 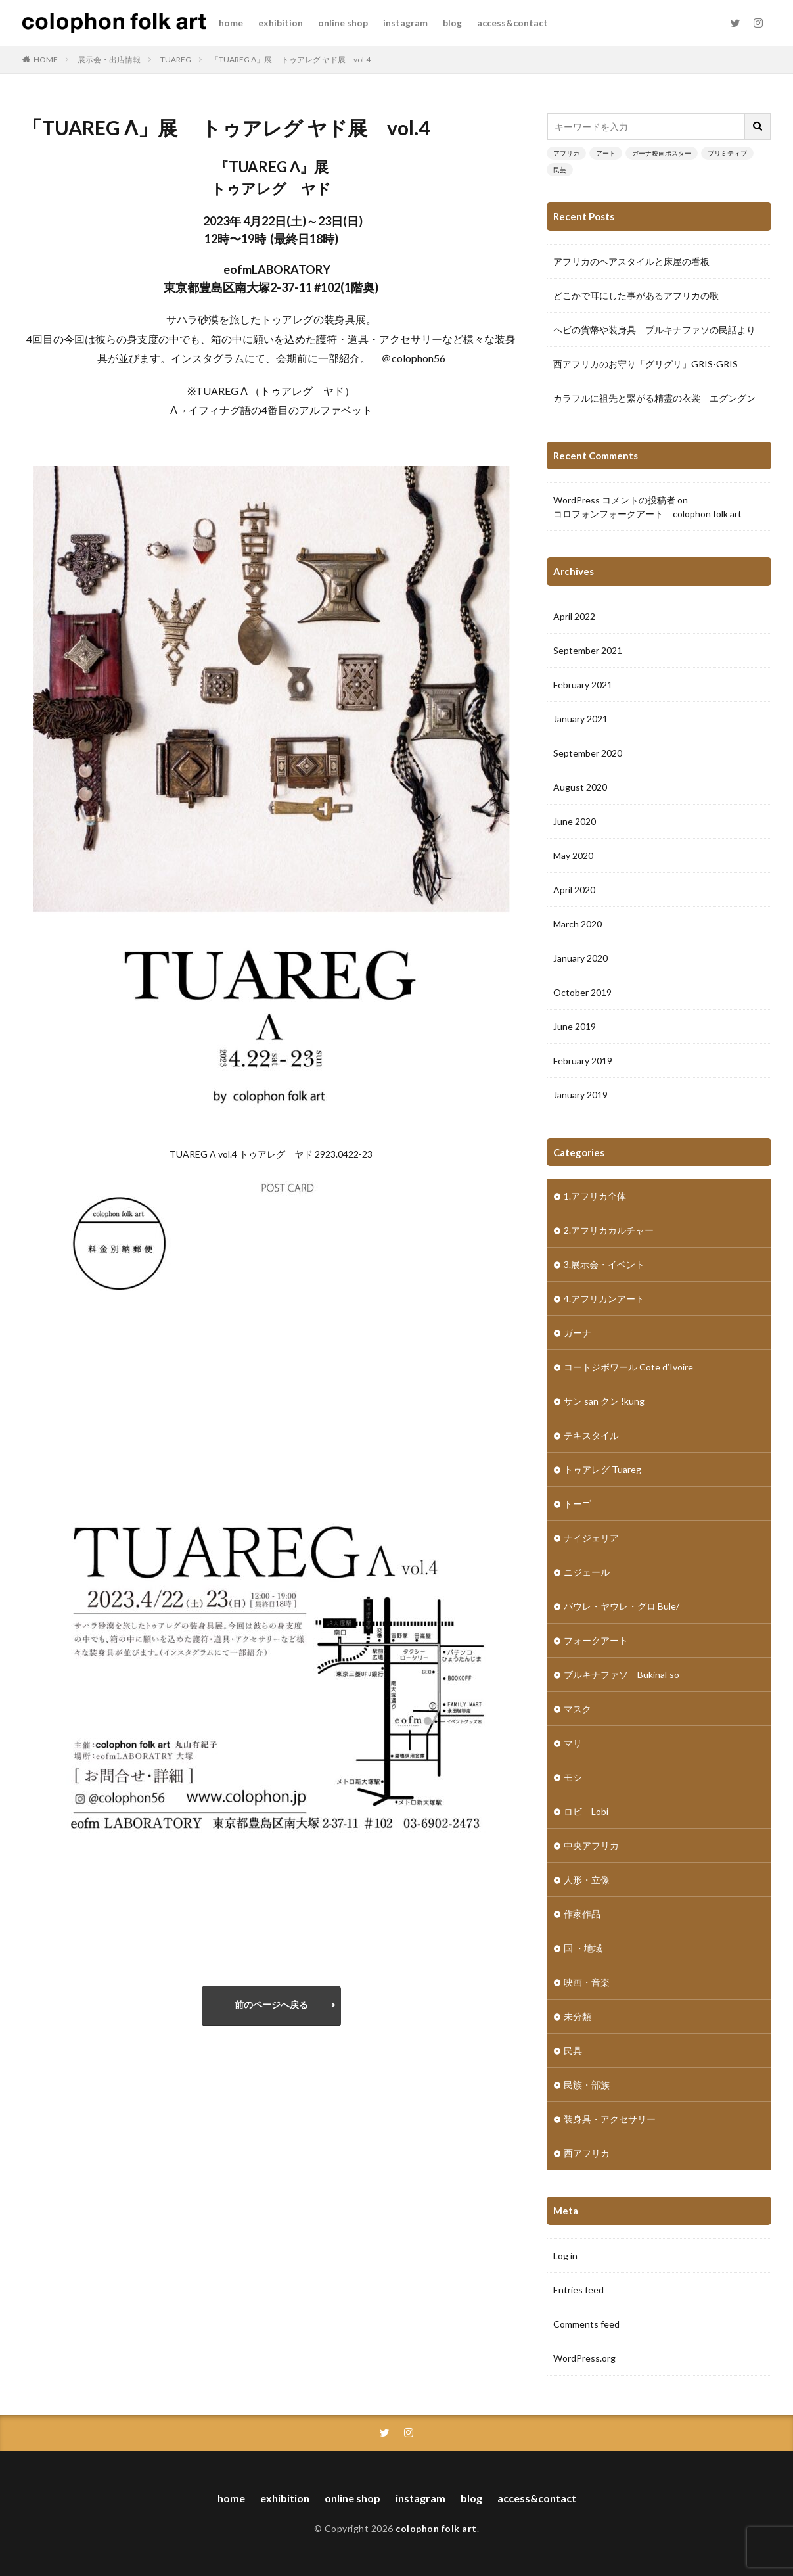 What do you see at coordinates (727, 153) in the screenshot?
I see `プリミティブ` at bounding box center [727, 153].